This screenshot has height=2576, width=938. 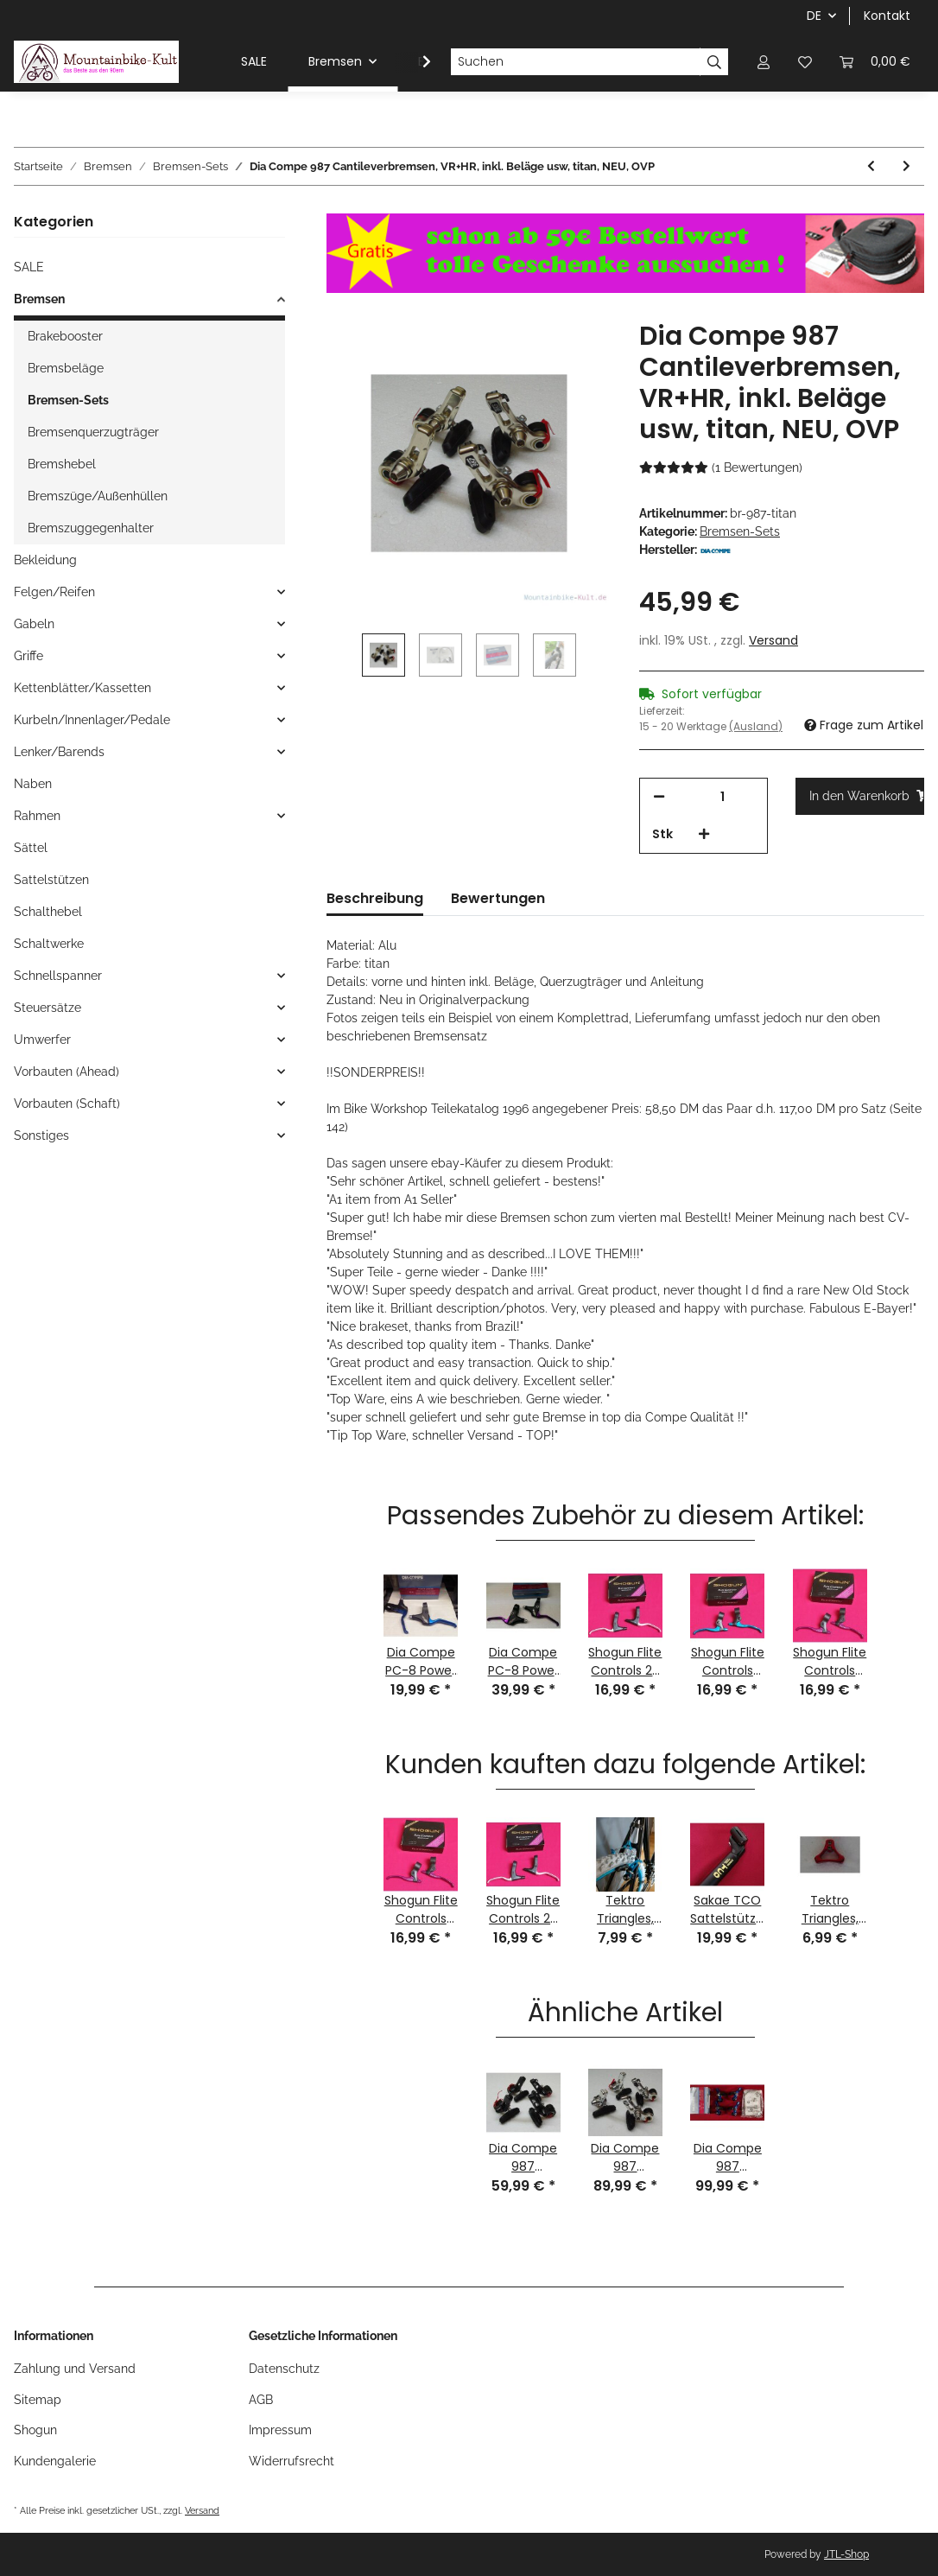 I want to click on Kurbeln/Innenlager/Pedale, so click(x=92, y=720).